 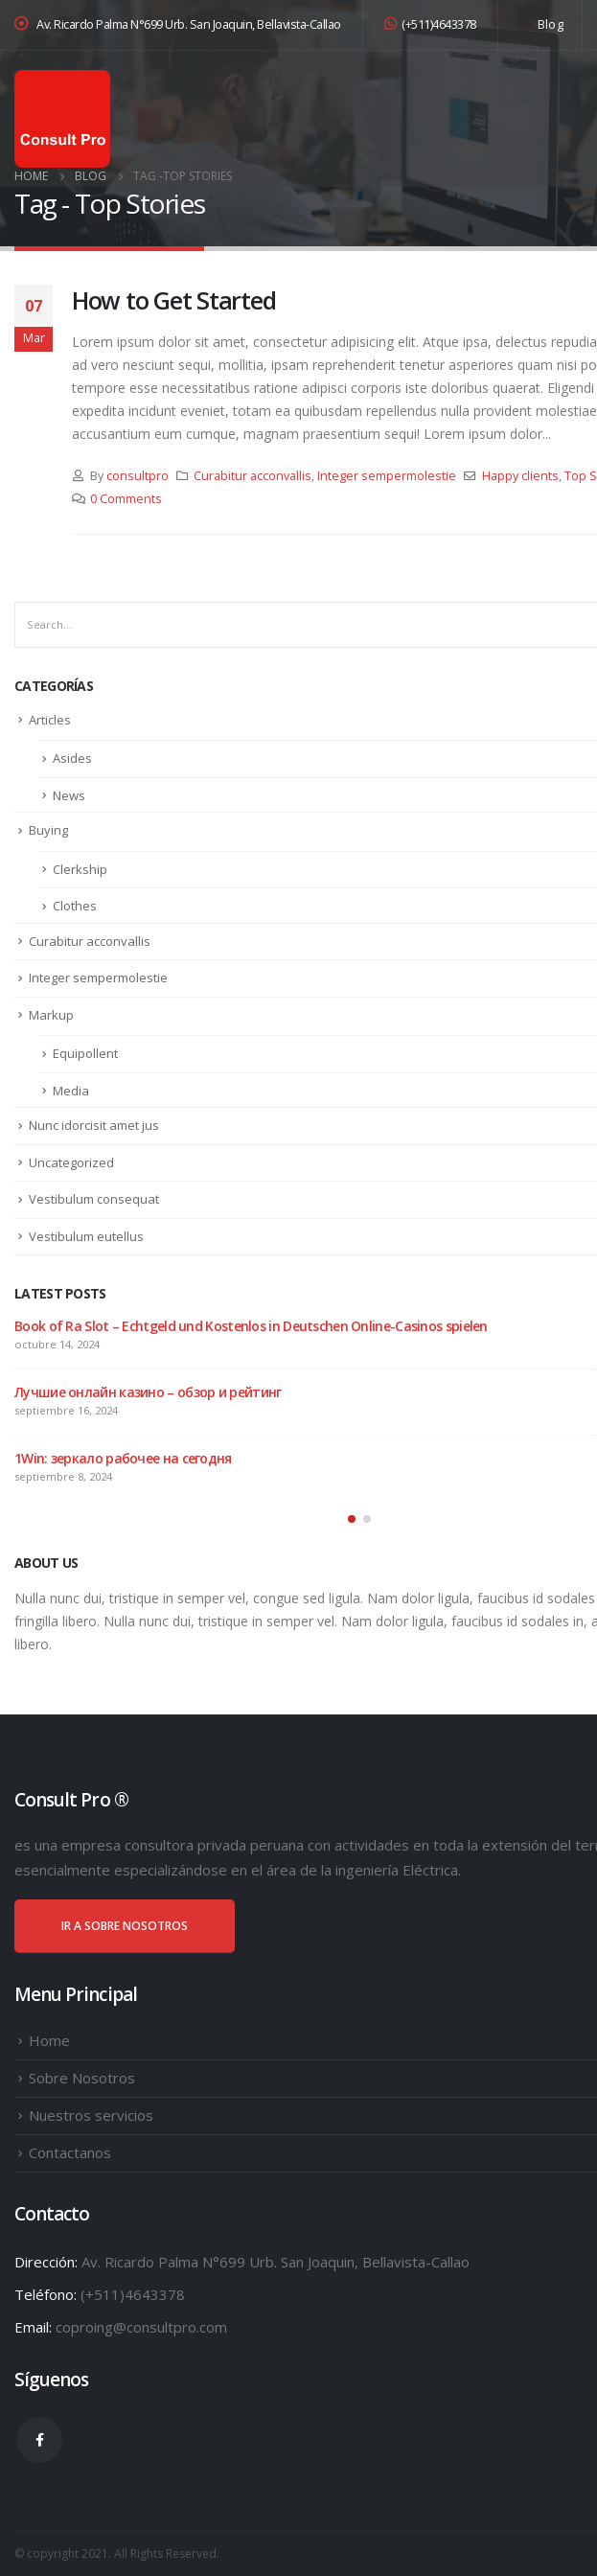 What do you see at coordinates (520, 476) in the screenshot?
I see `Happy clients` at bounding box center [520, 476].